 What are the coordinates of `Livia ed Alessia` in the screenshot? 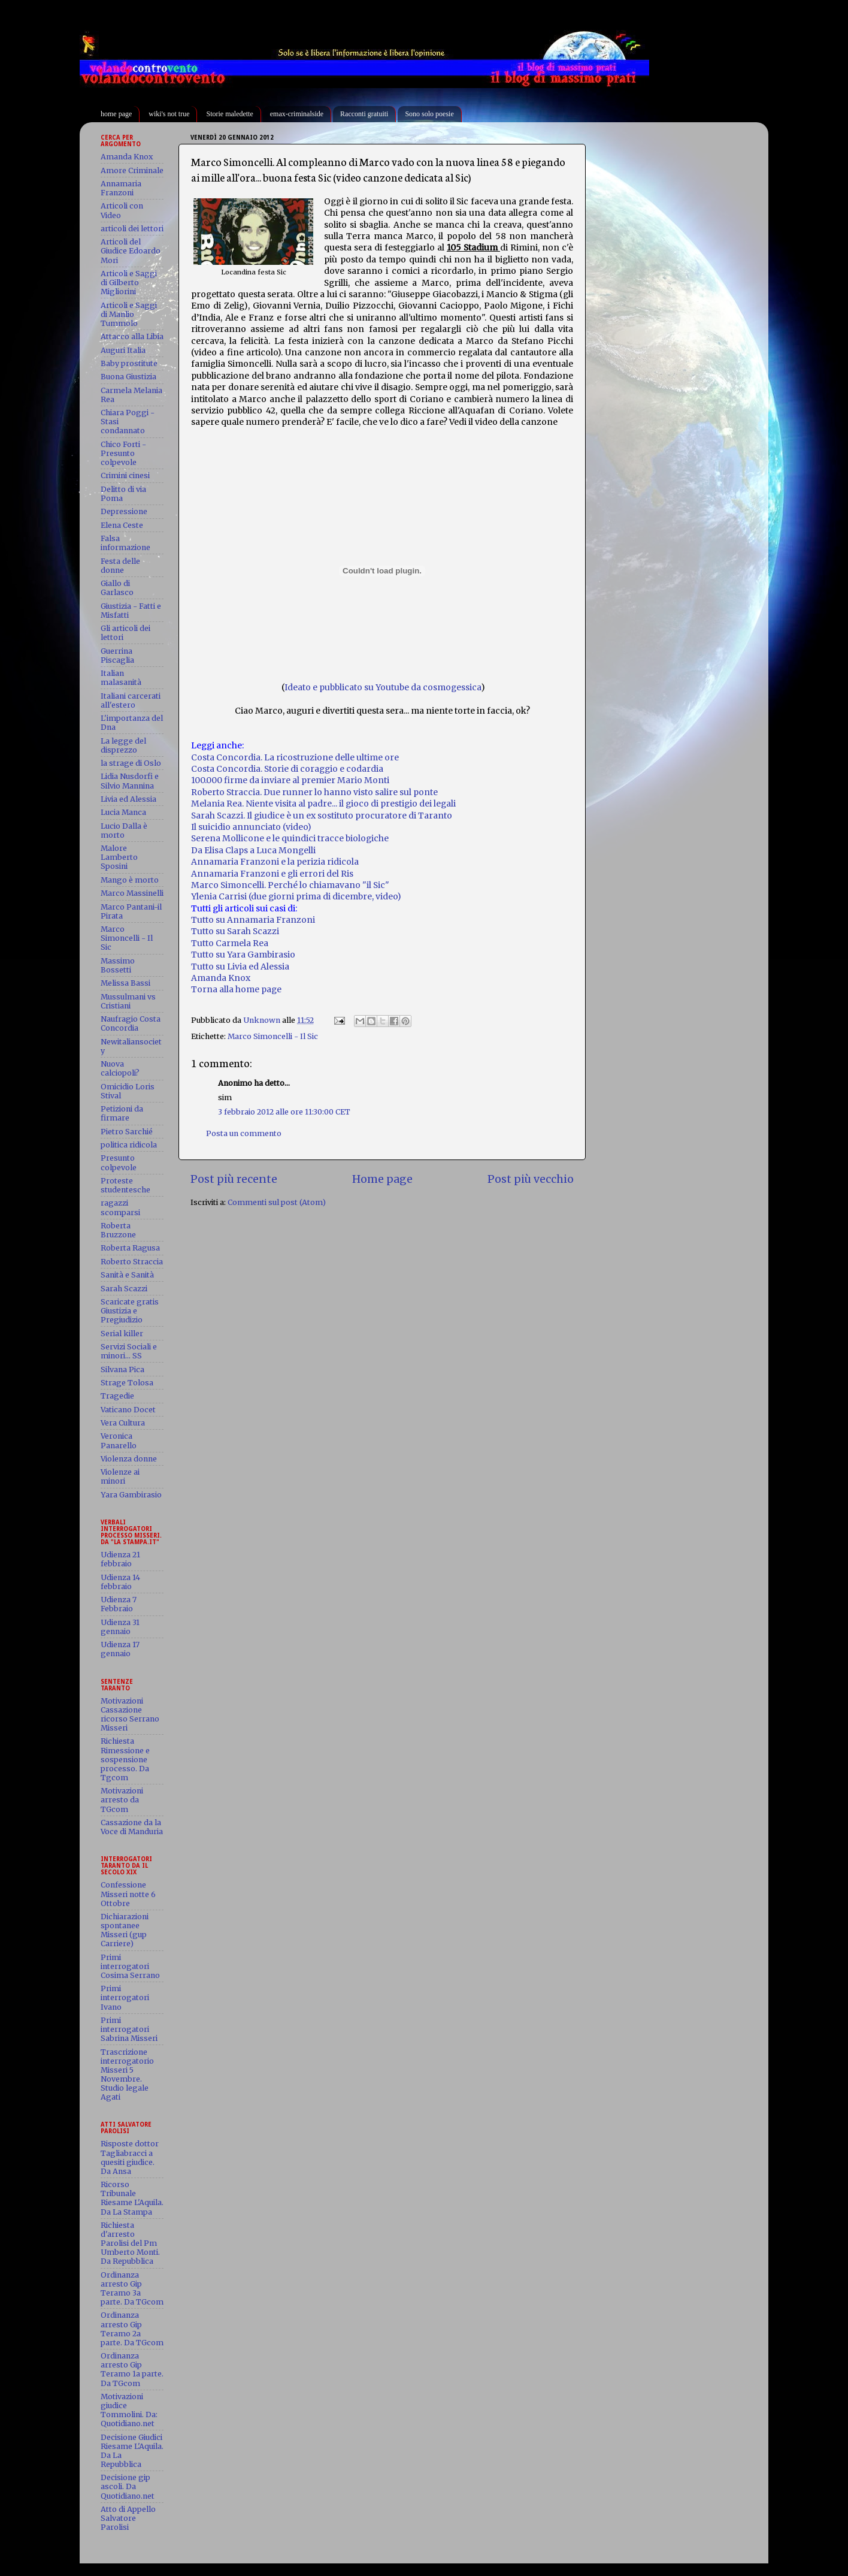 It's located at (128, 799).